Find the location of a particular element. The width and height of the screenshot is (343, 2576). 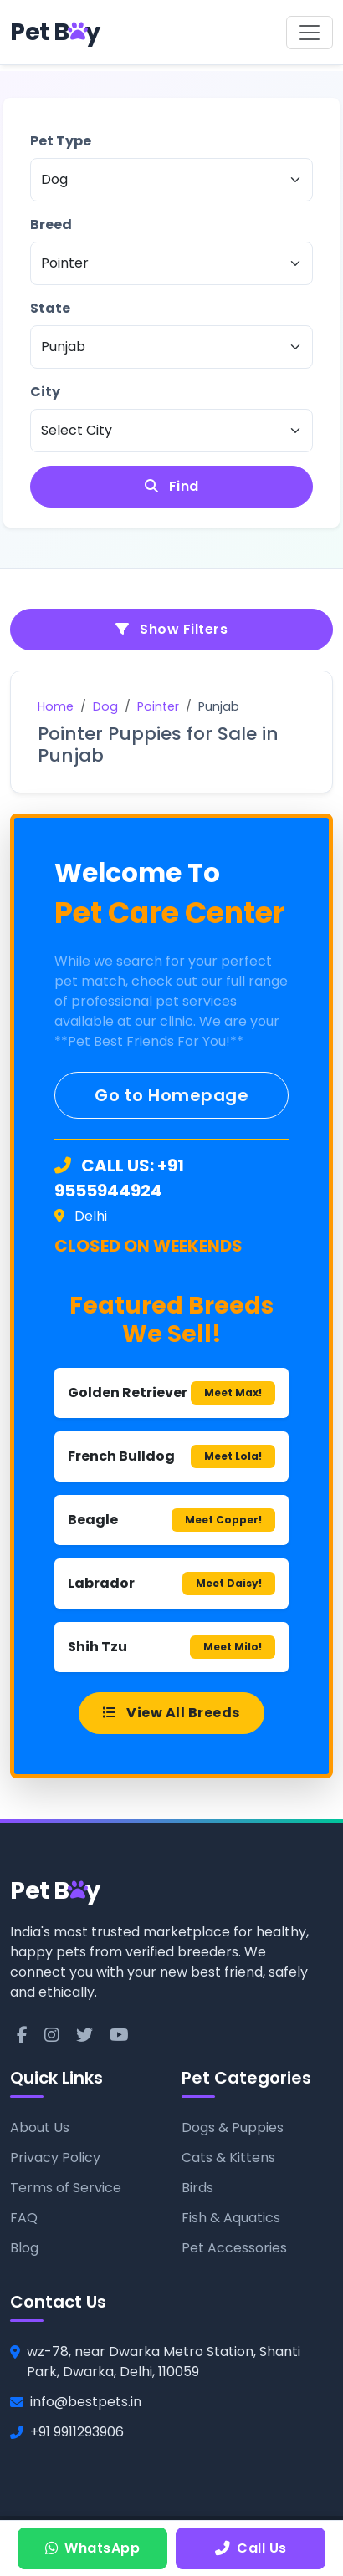

Terms of Service is located at coordinates (65, 2187).